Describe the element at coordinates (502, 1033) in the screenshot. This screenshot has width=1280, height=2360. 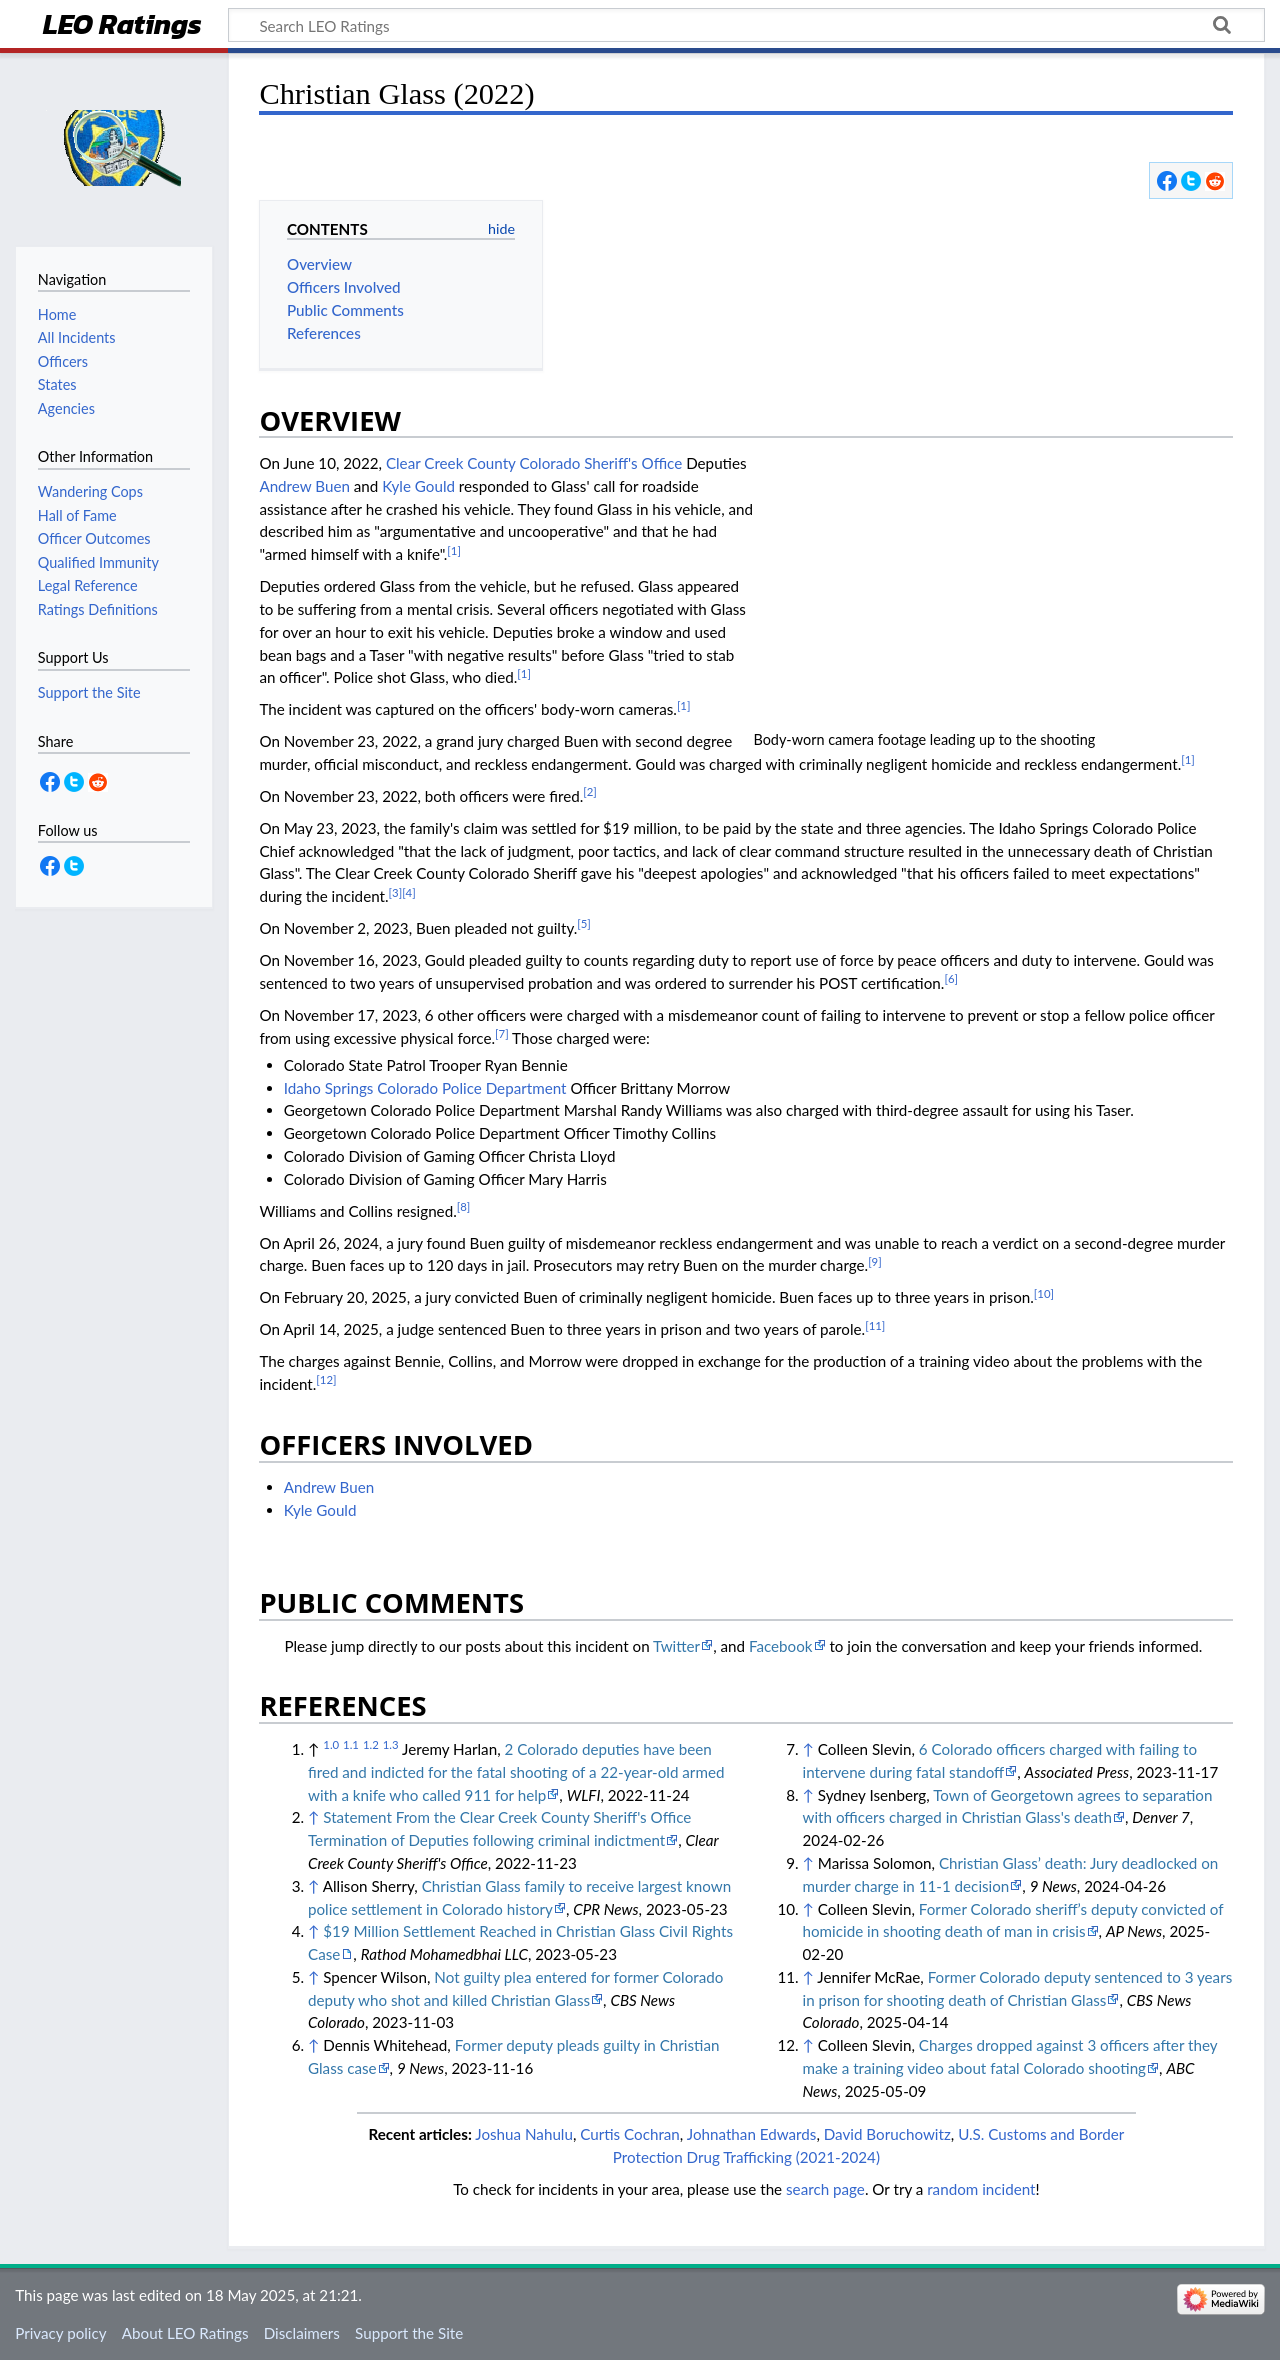
I see `[7]` at that location.